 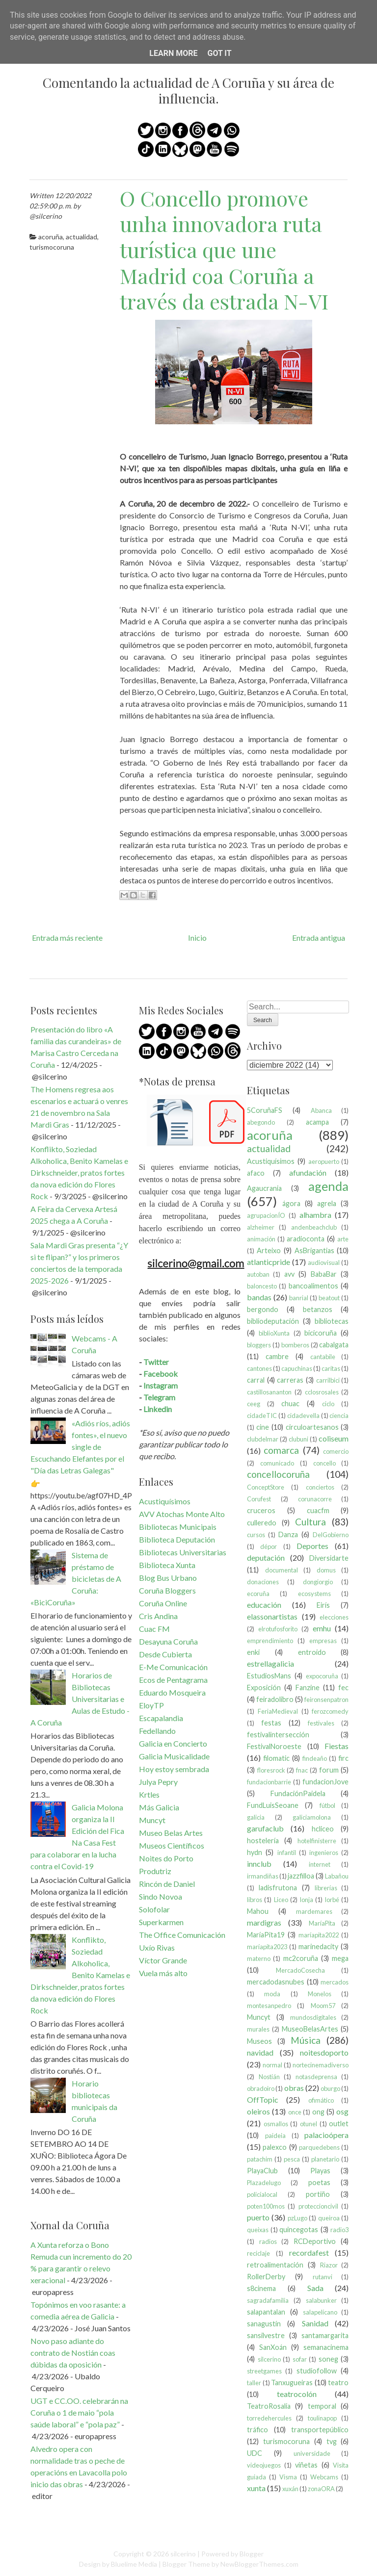 What do you see at coordinates (173, 1743) in the screenshot?
I see `Galicia en Concierto` at bounding box center [173, 1743].